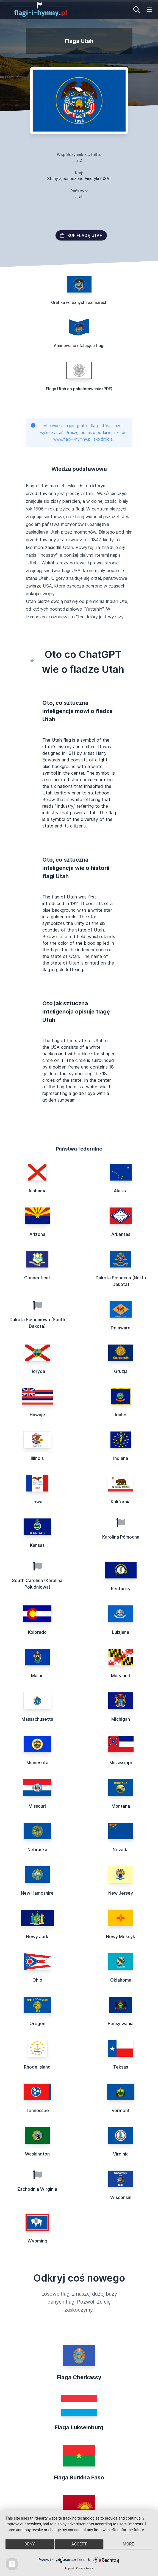 The height and width of the screenshot is (2576, 158). What do you see at coordinates (37, 2189) in the screenshot?
I see `Zachodnia Wirginia` at bounding box center [37, 2189].